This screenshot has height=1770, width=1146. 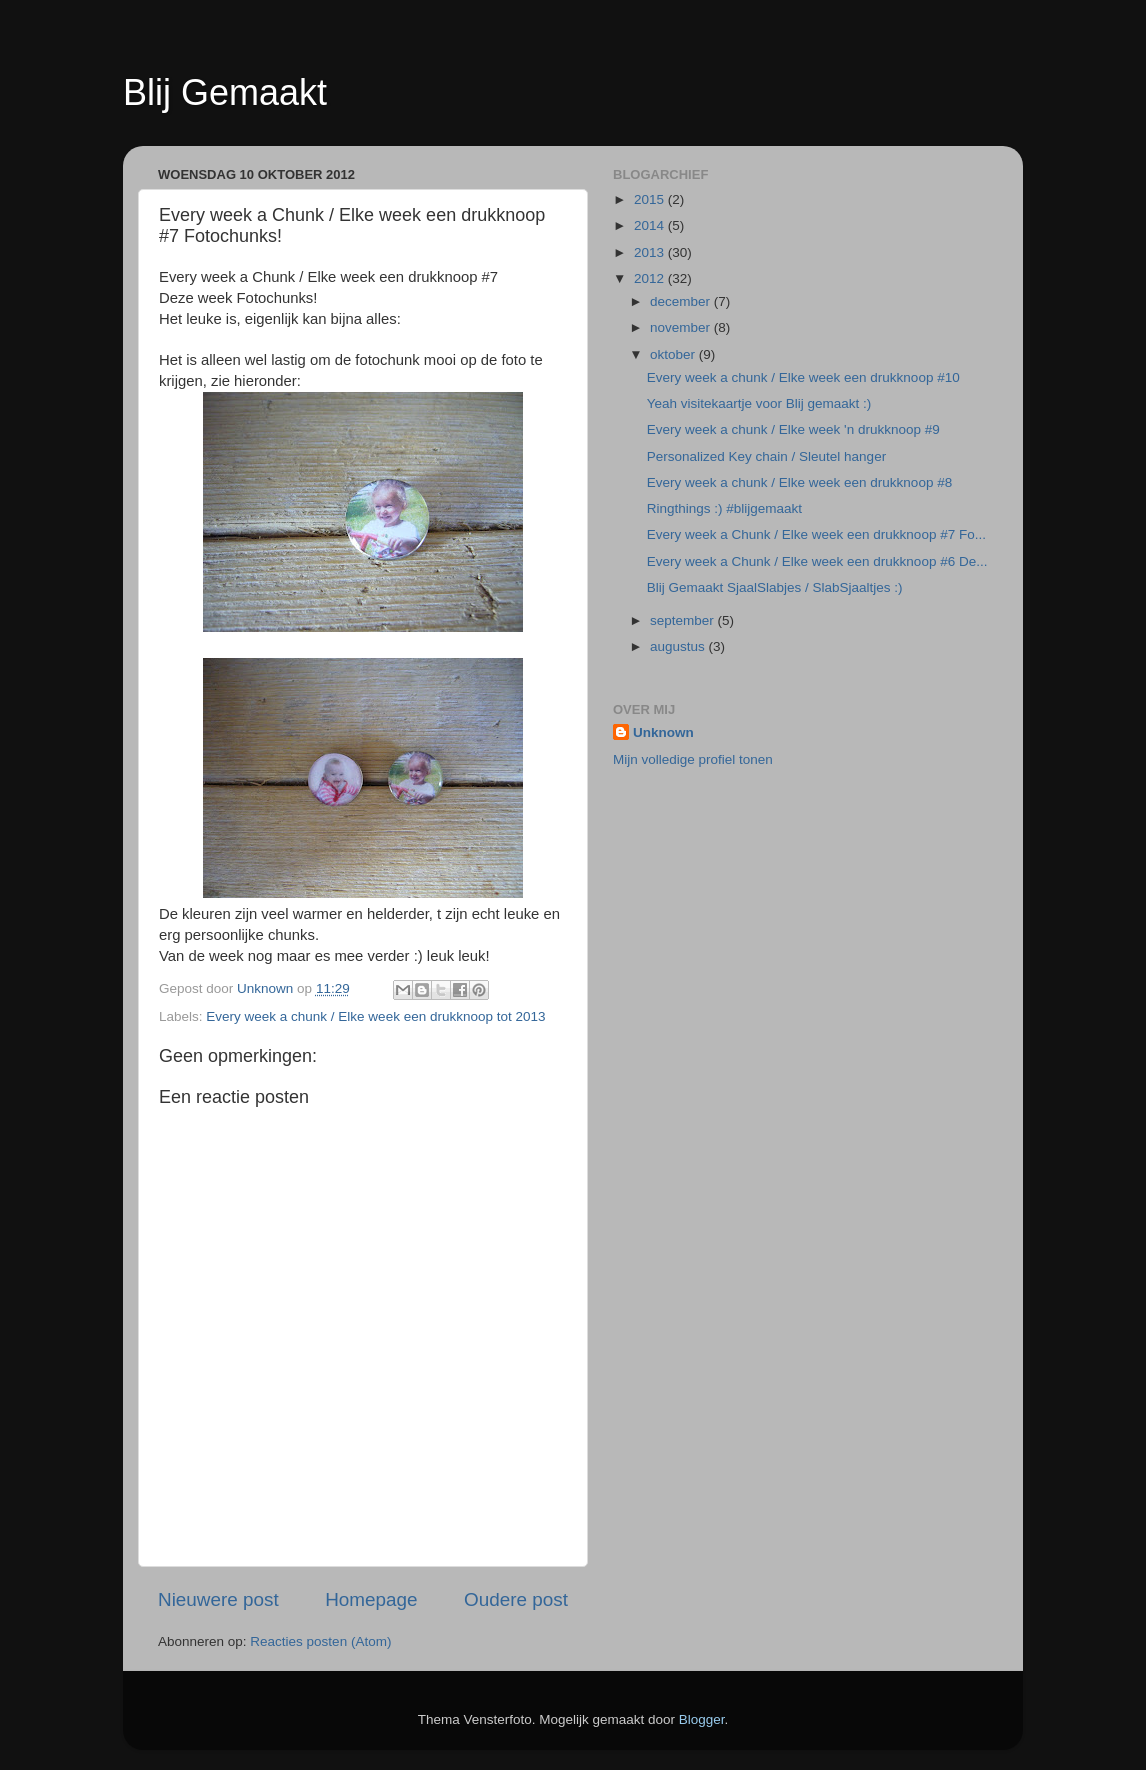 I want to click on Homepage, so click(x=371, y=1599).